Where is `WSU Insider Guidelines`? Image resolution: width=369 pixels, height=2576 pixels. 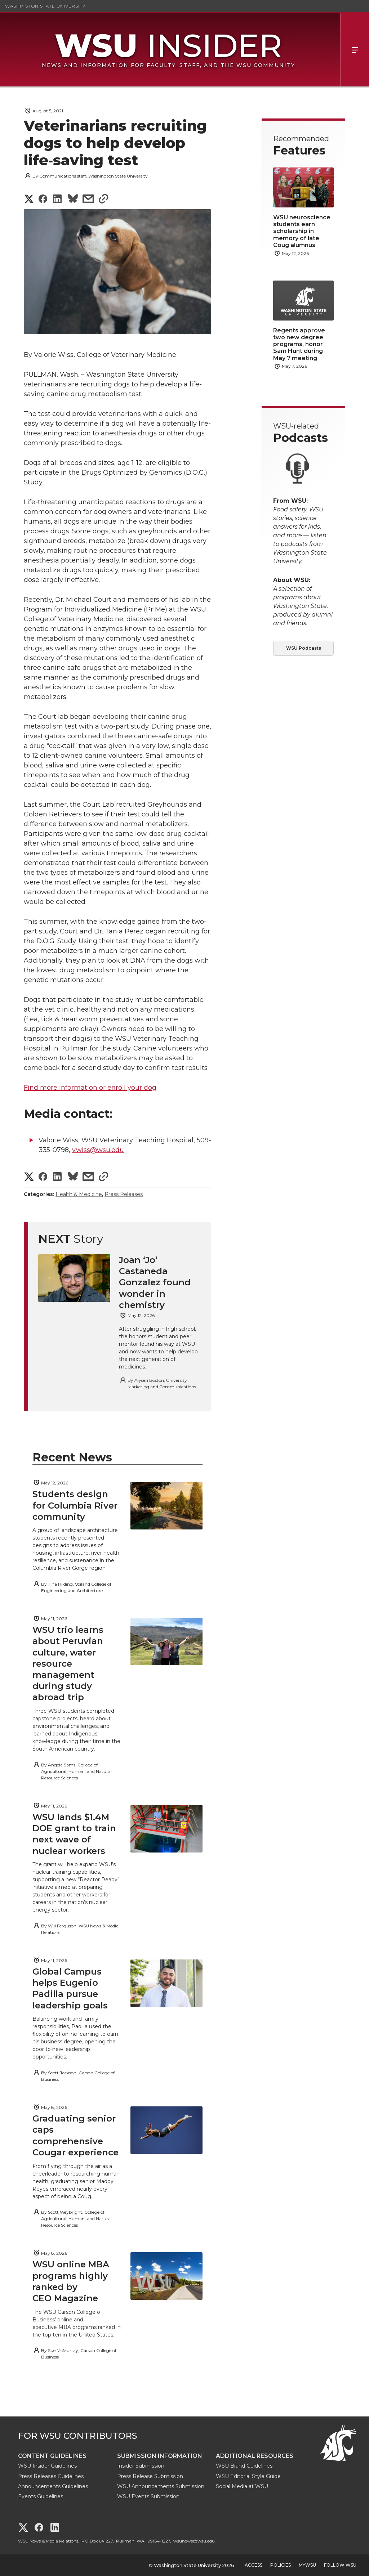
WSU Insider Guidelines is located at coordinates (47, 2466).